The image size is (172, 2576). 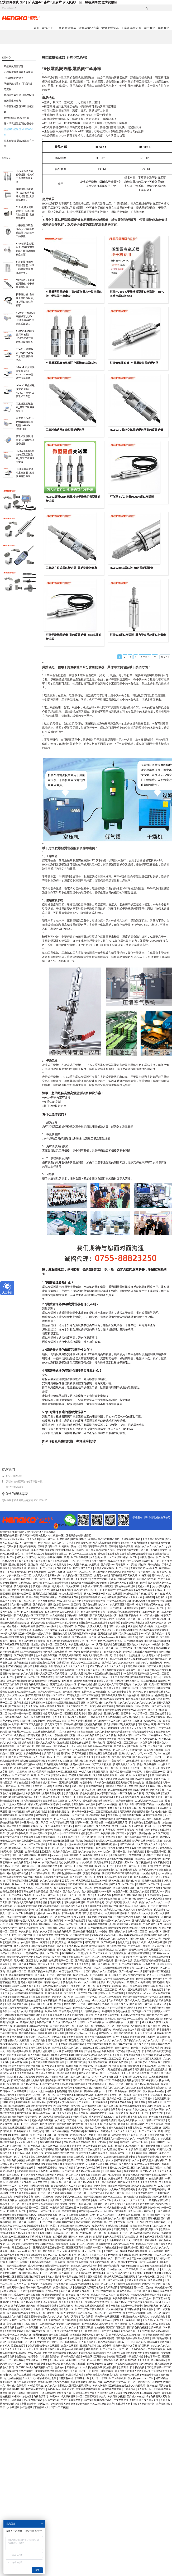 I want to click on 日日干夜夜操, so click(x=89, y=1808).